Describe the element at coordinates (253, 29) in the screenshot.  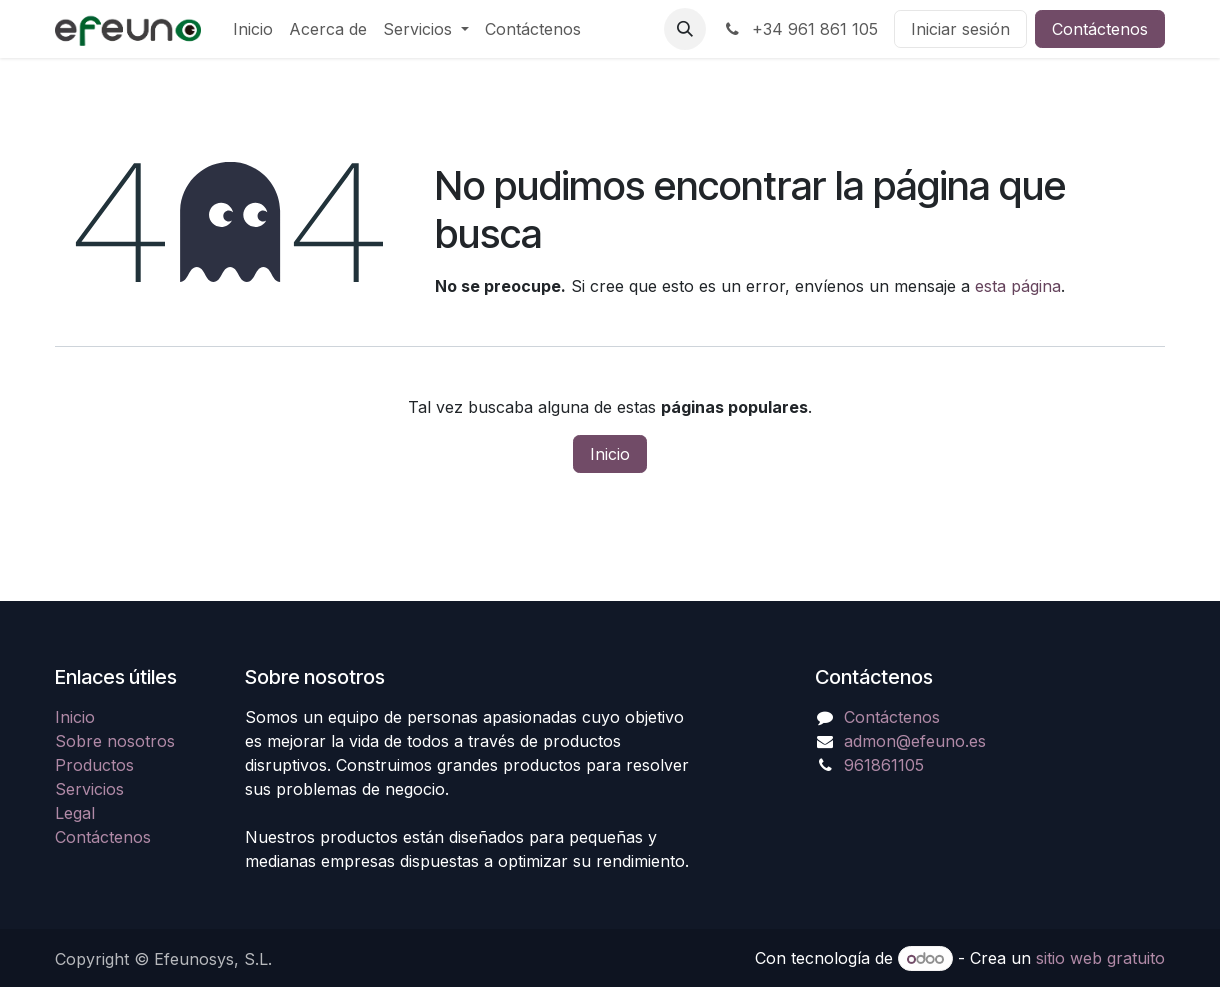
I see `[menuitem]` at that location.